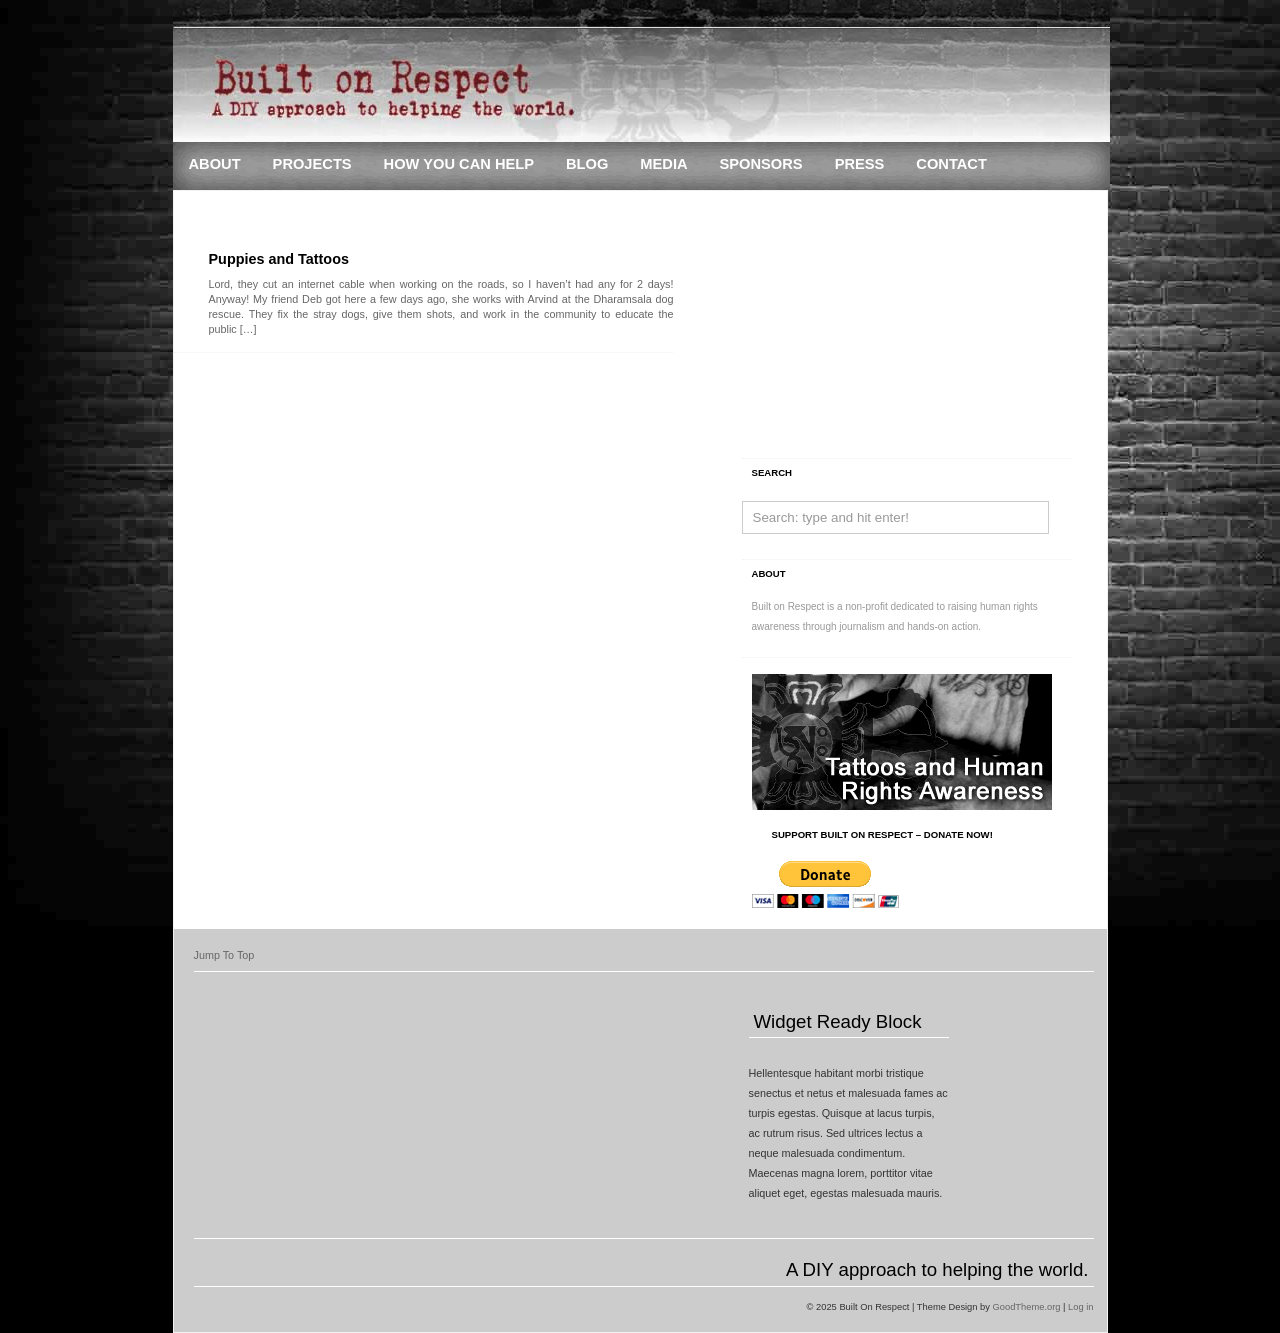  I want to click on Projects, so click(312, 164).